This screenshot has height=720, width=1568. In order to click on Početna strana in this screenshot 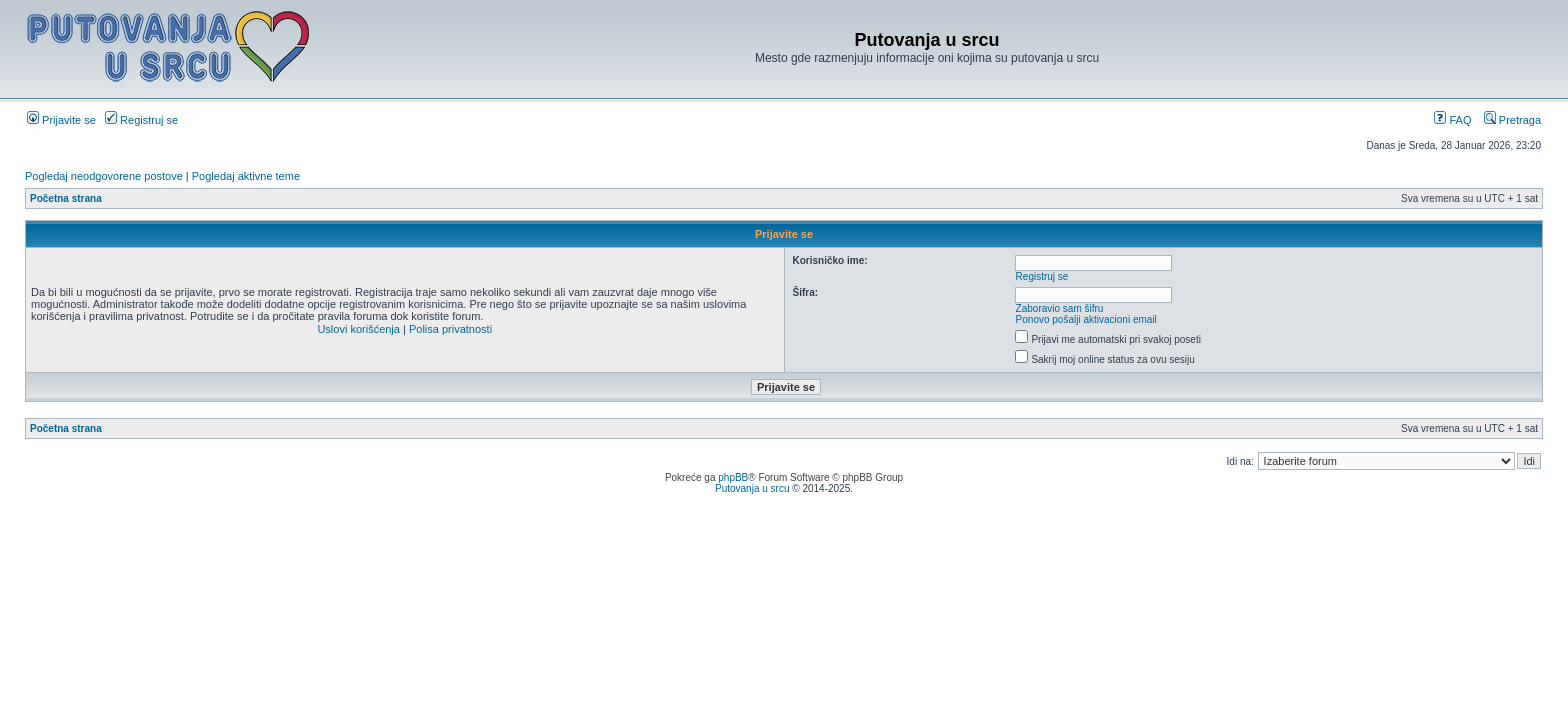, I will do `click(66, 198)`.